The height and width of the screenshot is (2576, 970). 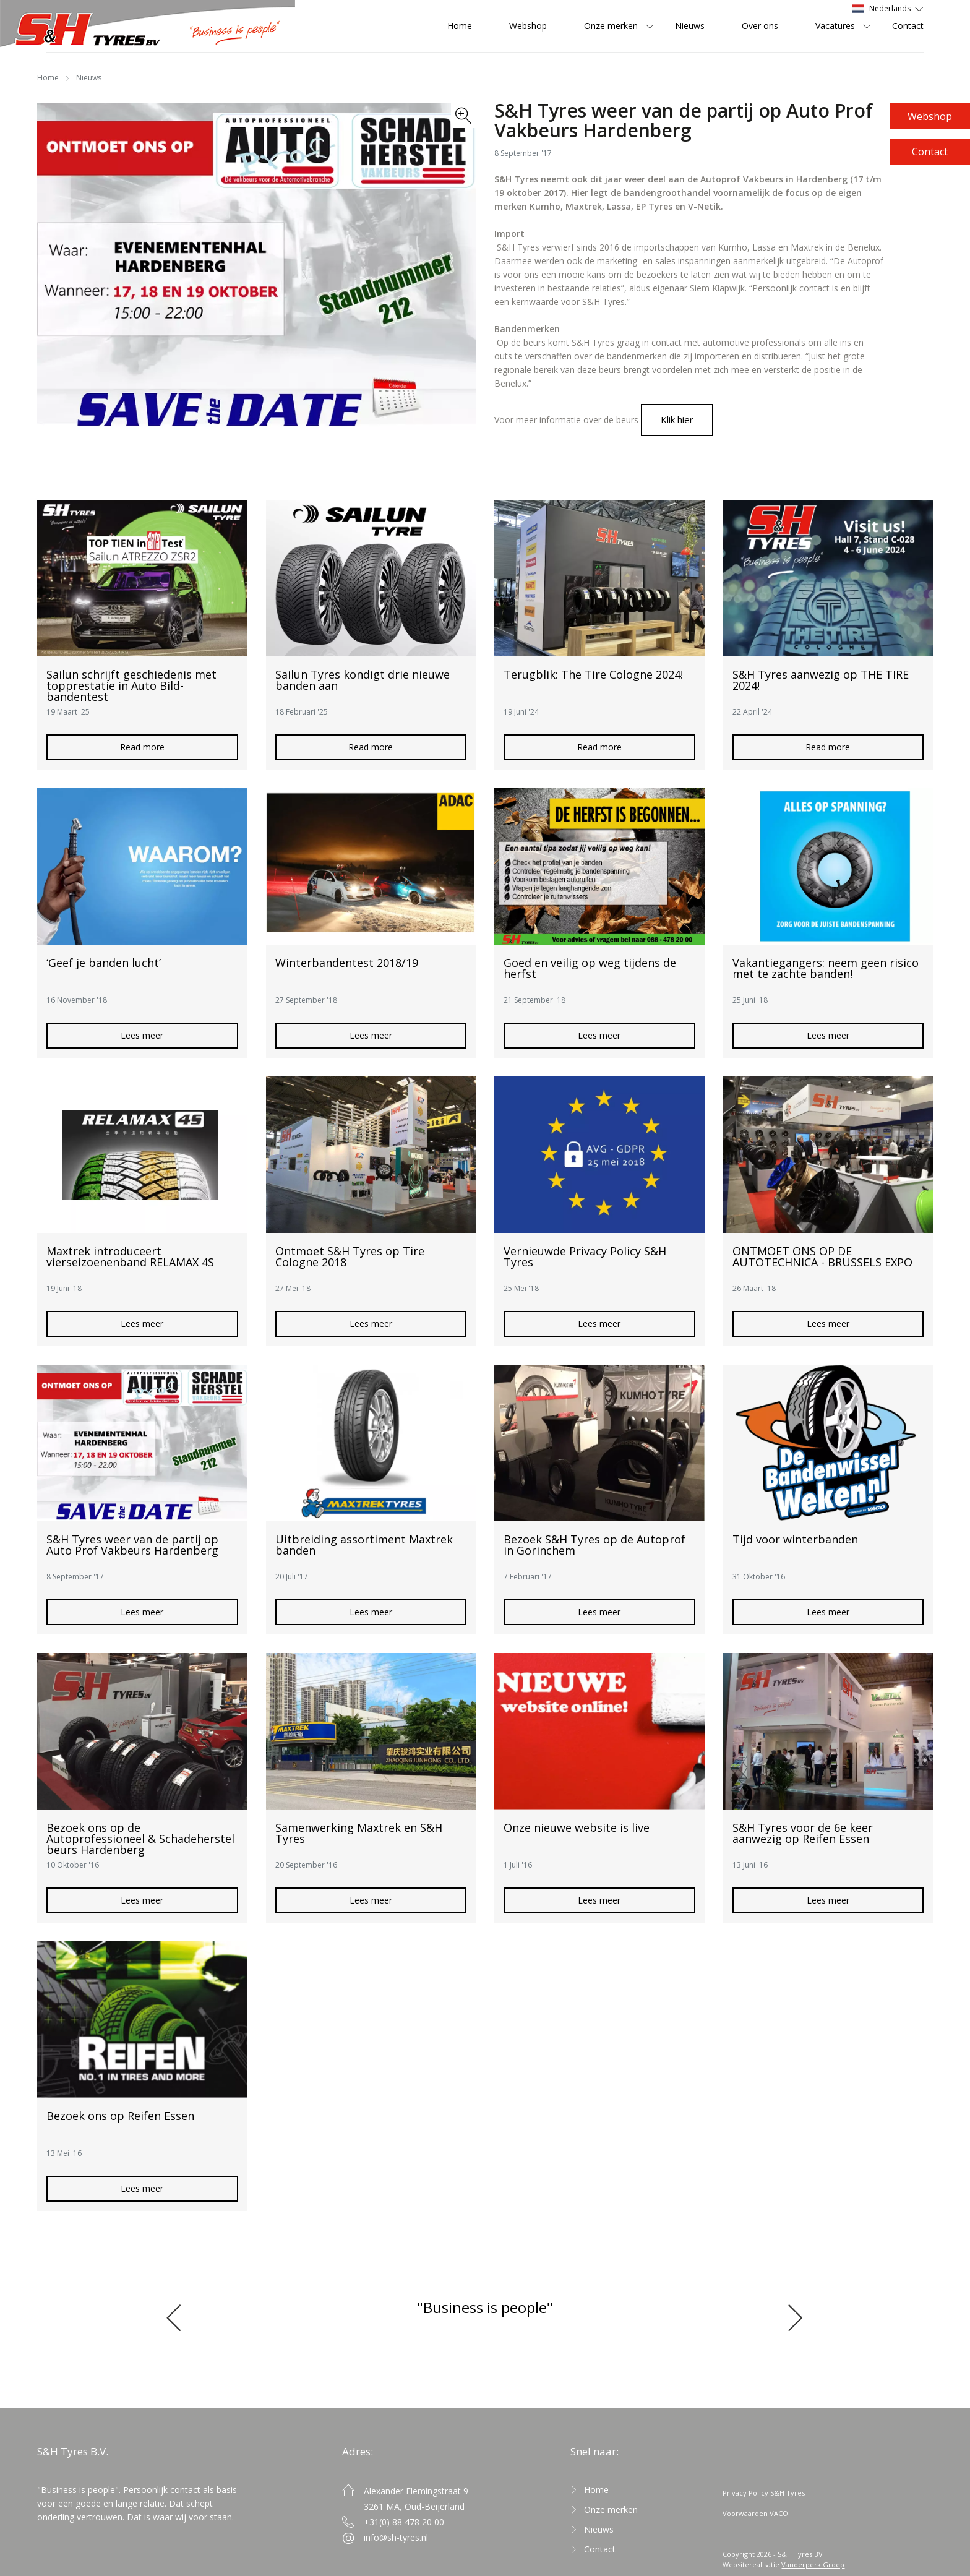 I want to click on Over ons, so click(x=760, y=26).